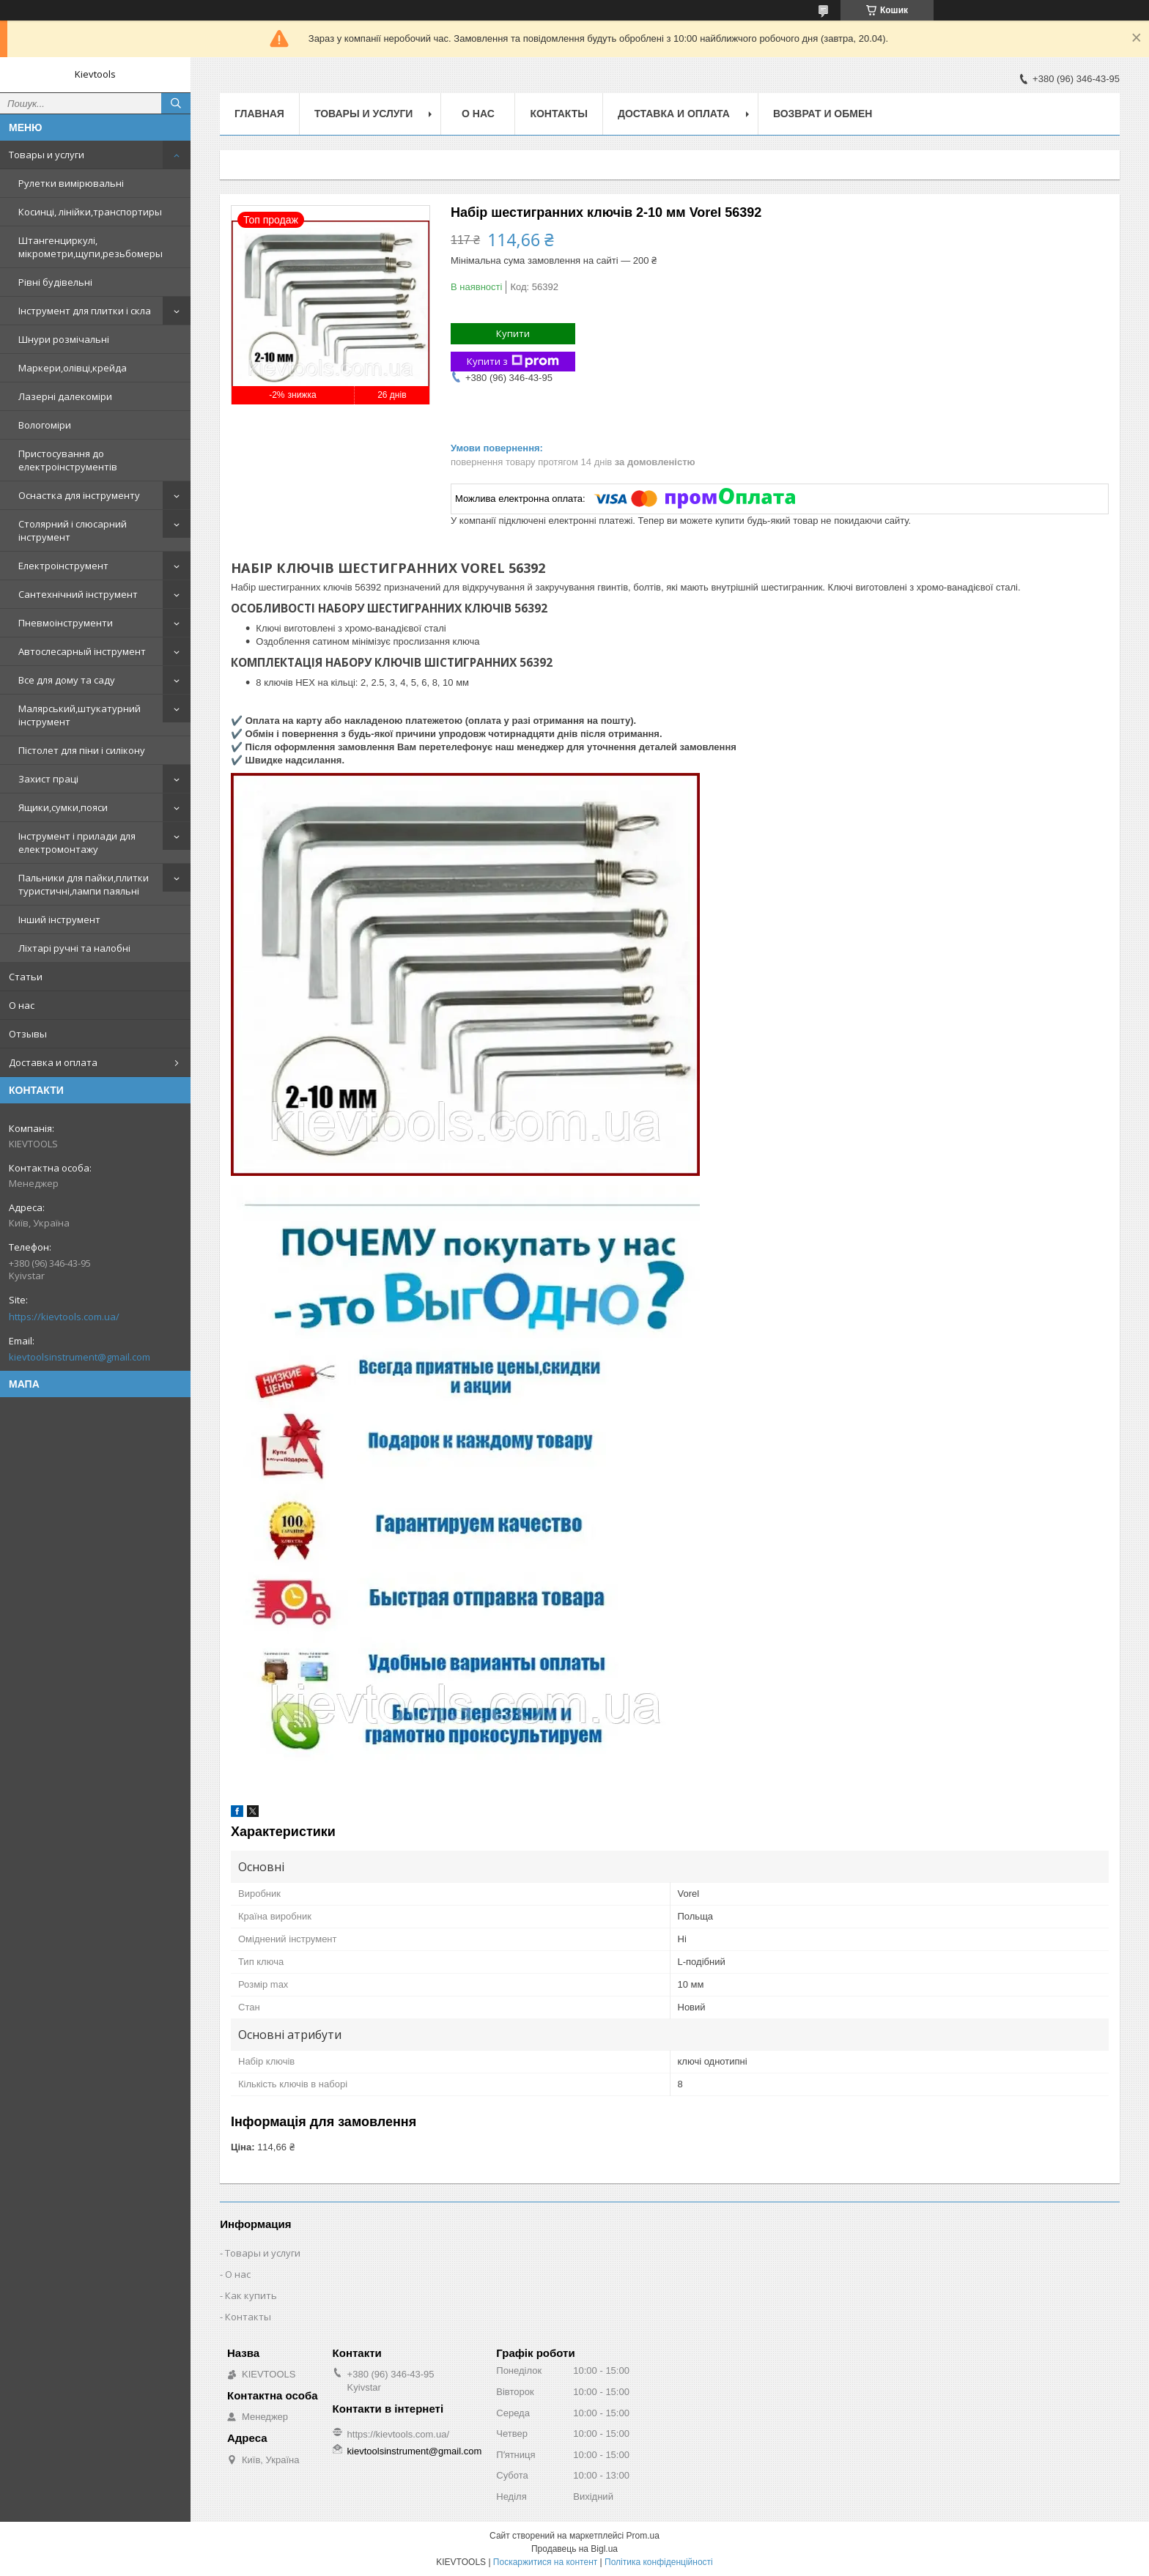  Describe the element at coordinates (82, 651) in the screenshot. I see `Автослесарный інструмент` at that location.